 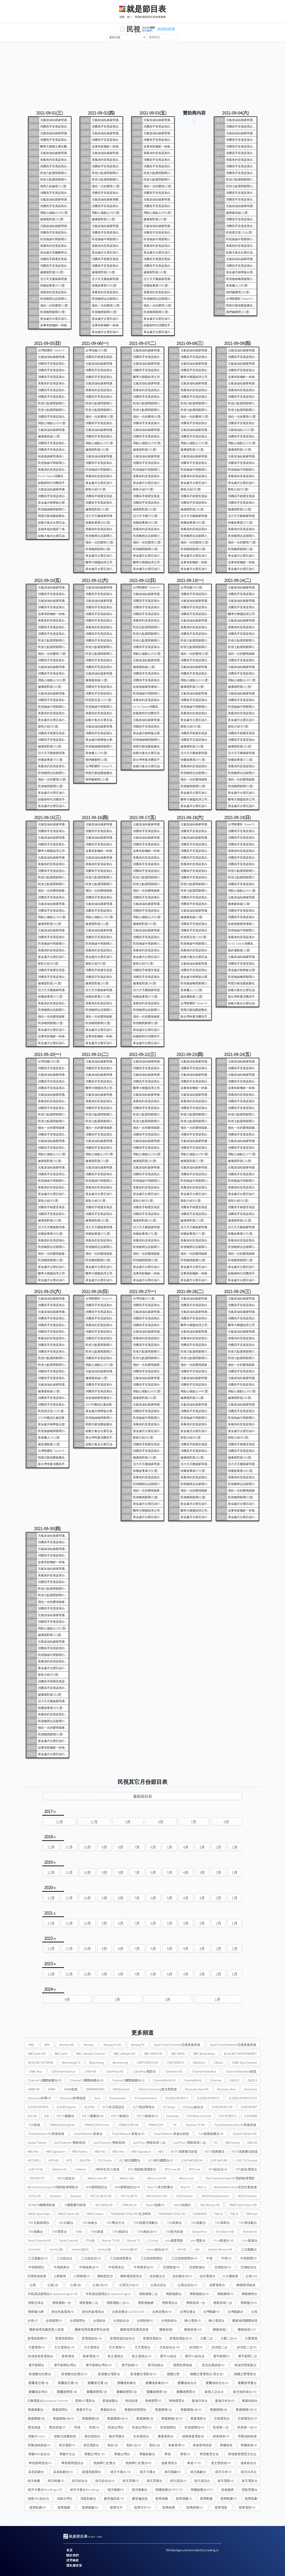 What do you see at coordinates (174, 2240) in the screenshot?
I see `amc最愛電影` at bounding box center [174, 2240].